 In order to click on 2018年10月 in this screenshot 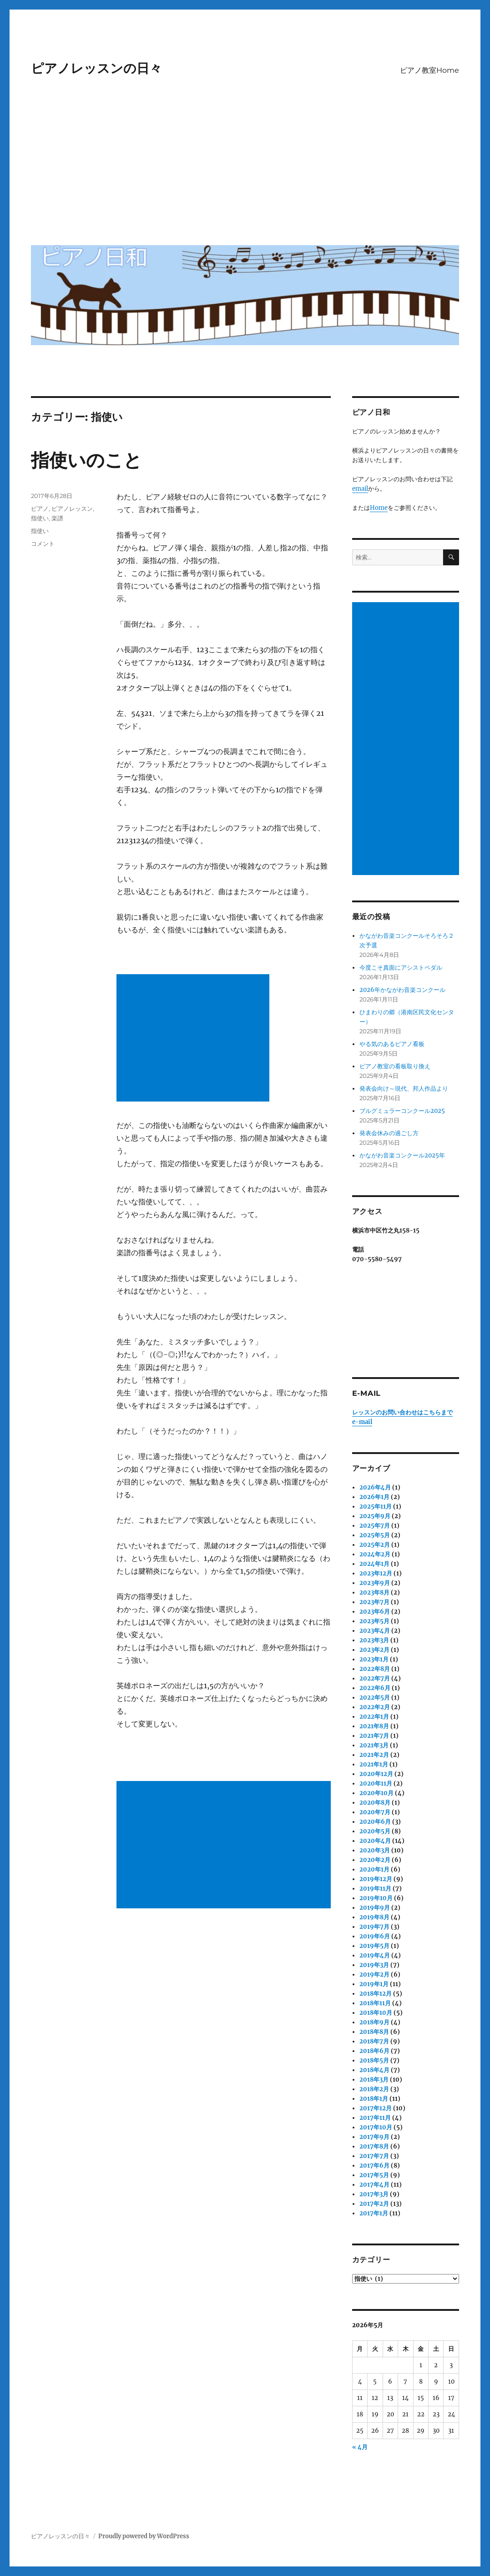, I will do `click(375, 2013)`.